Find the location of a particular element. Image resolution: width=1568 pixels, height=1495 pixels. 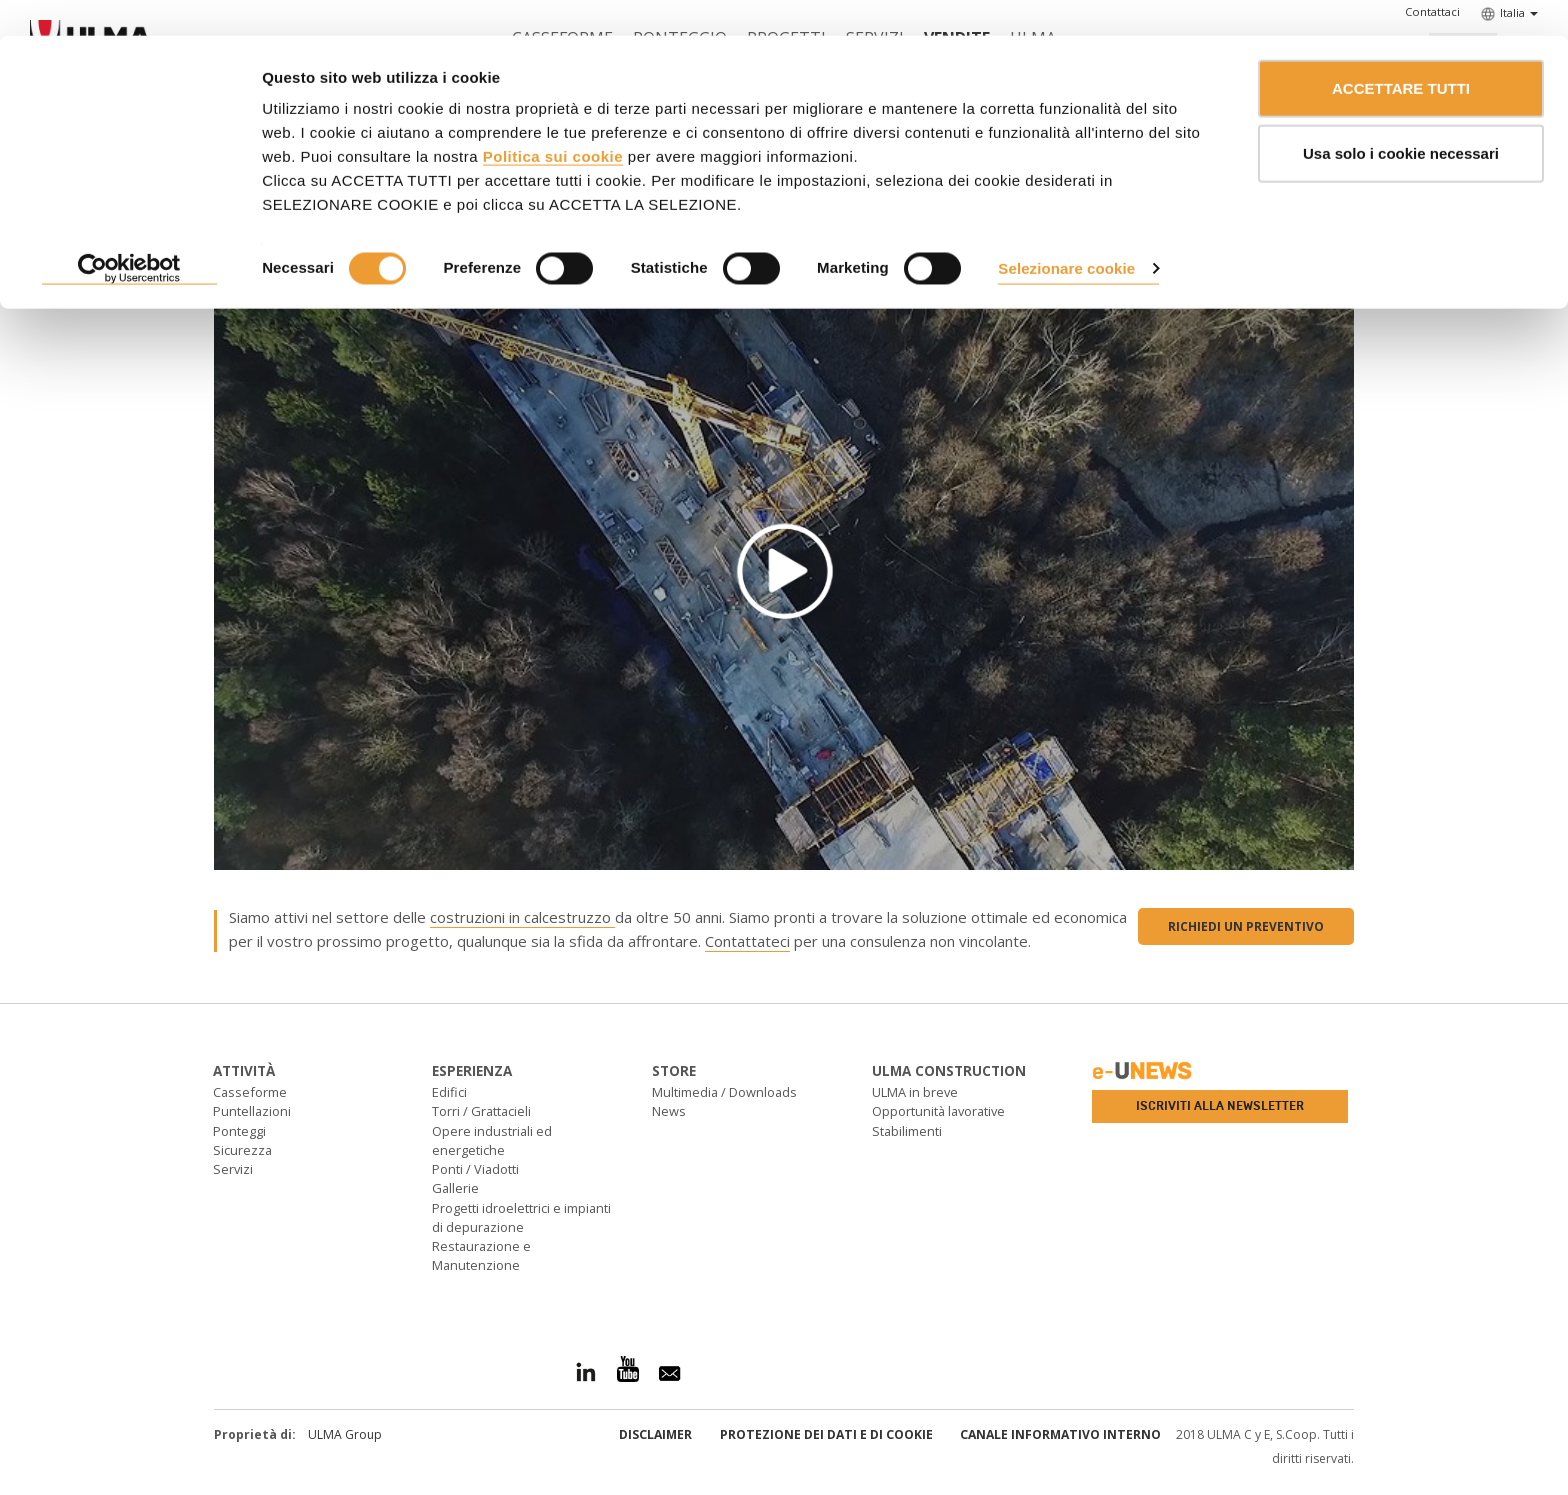

ACCETTARE TUTTI is located at coordinates (1401, 52).